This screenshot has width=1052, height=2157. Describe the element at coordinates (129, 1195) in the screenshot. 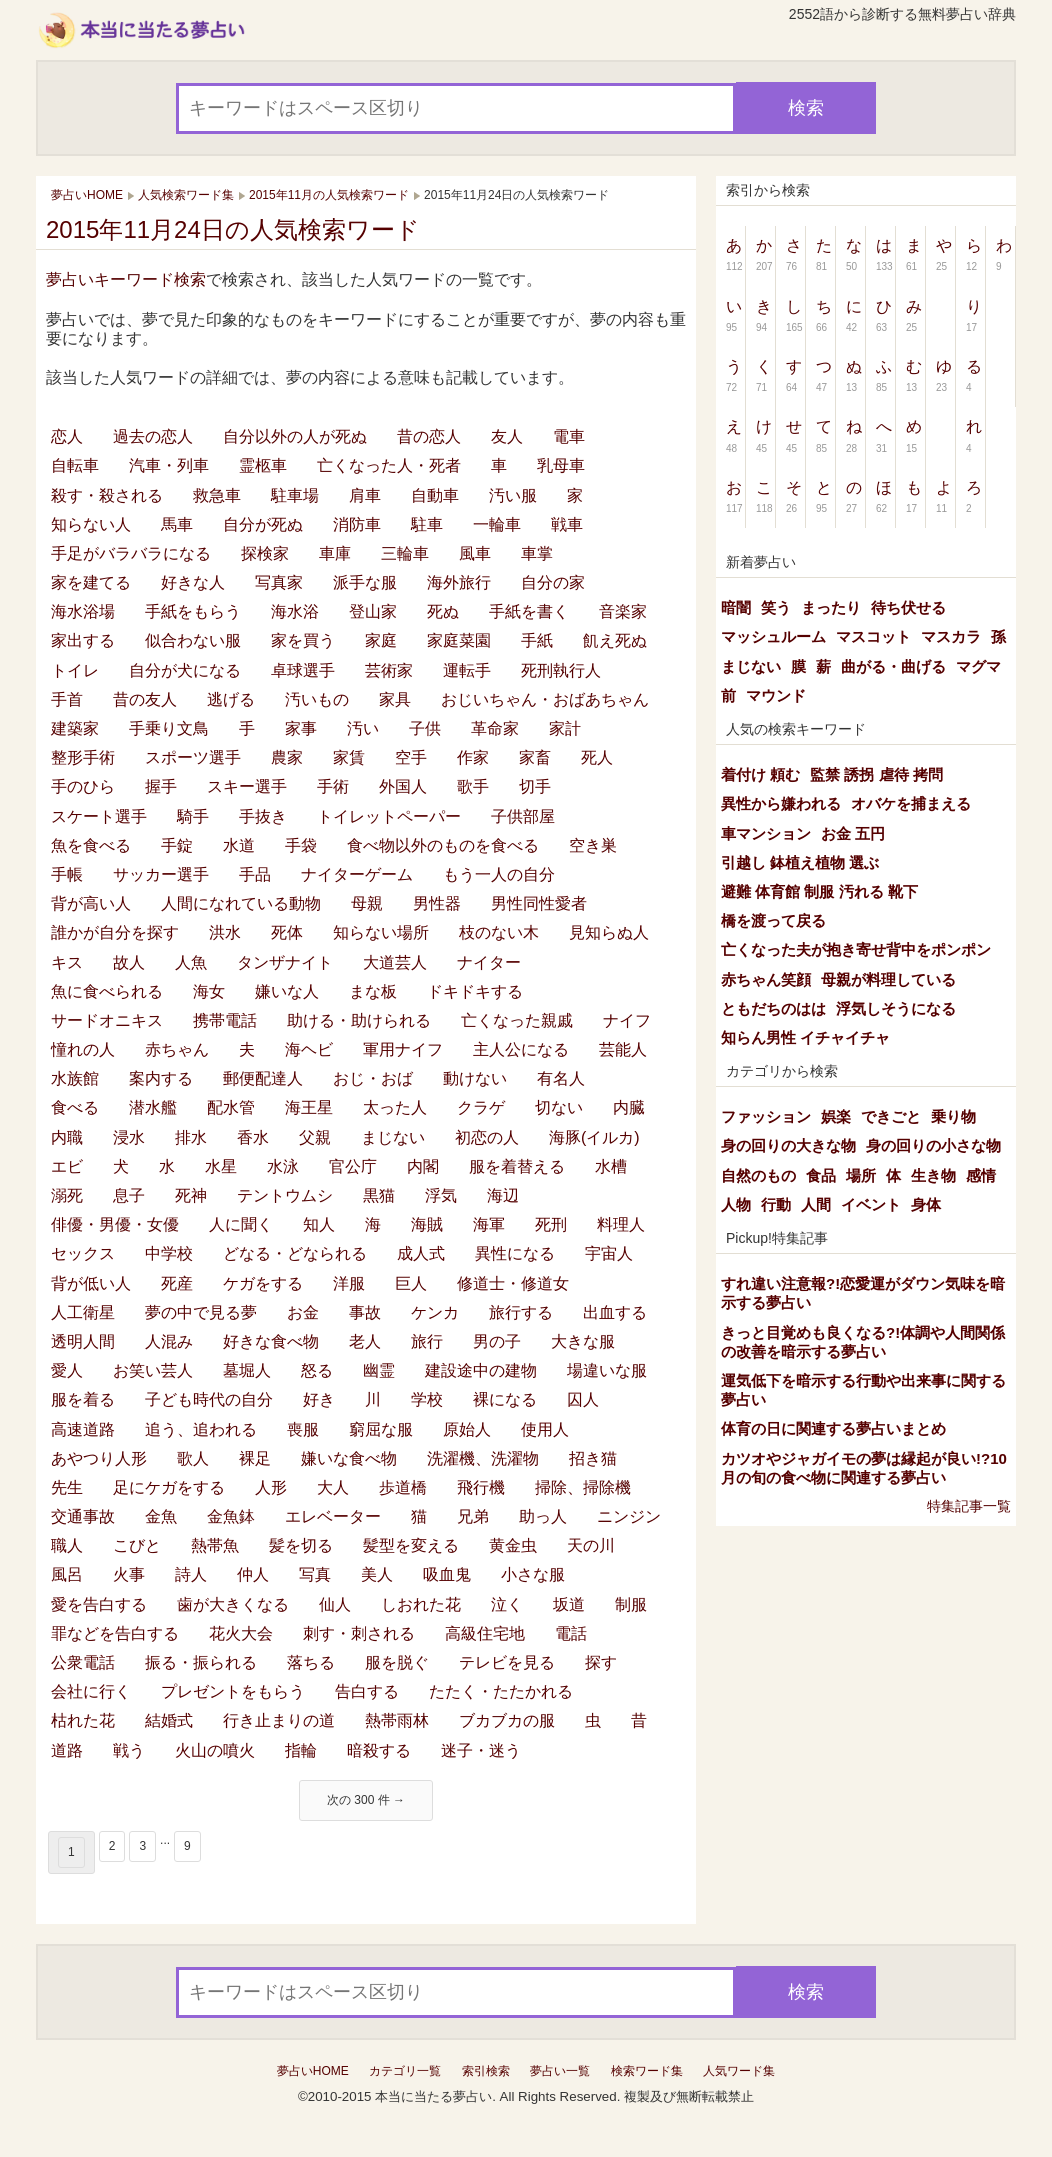

I see `息子` at that location.